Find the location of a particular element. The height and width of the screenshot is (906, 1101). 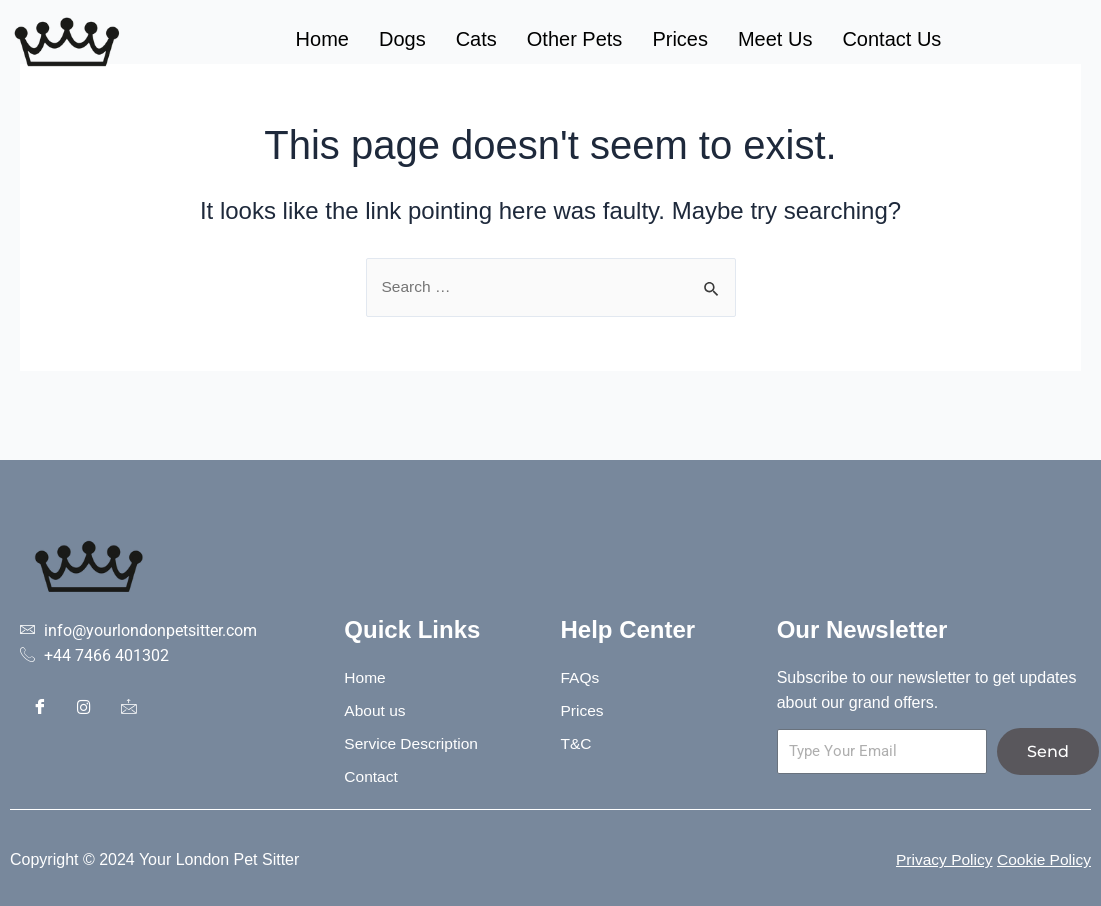

Service Description is located at coordinates (415, 743).